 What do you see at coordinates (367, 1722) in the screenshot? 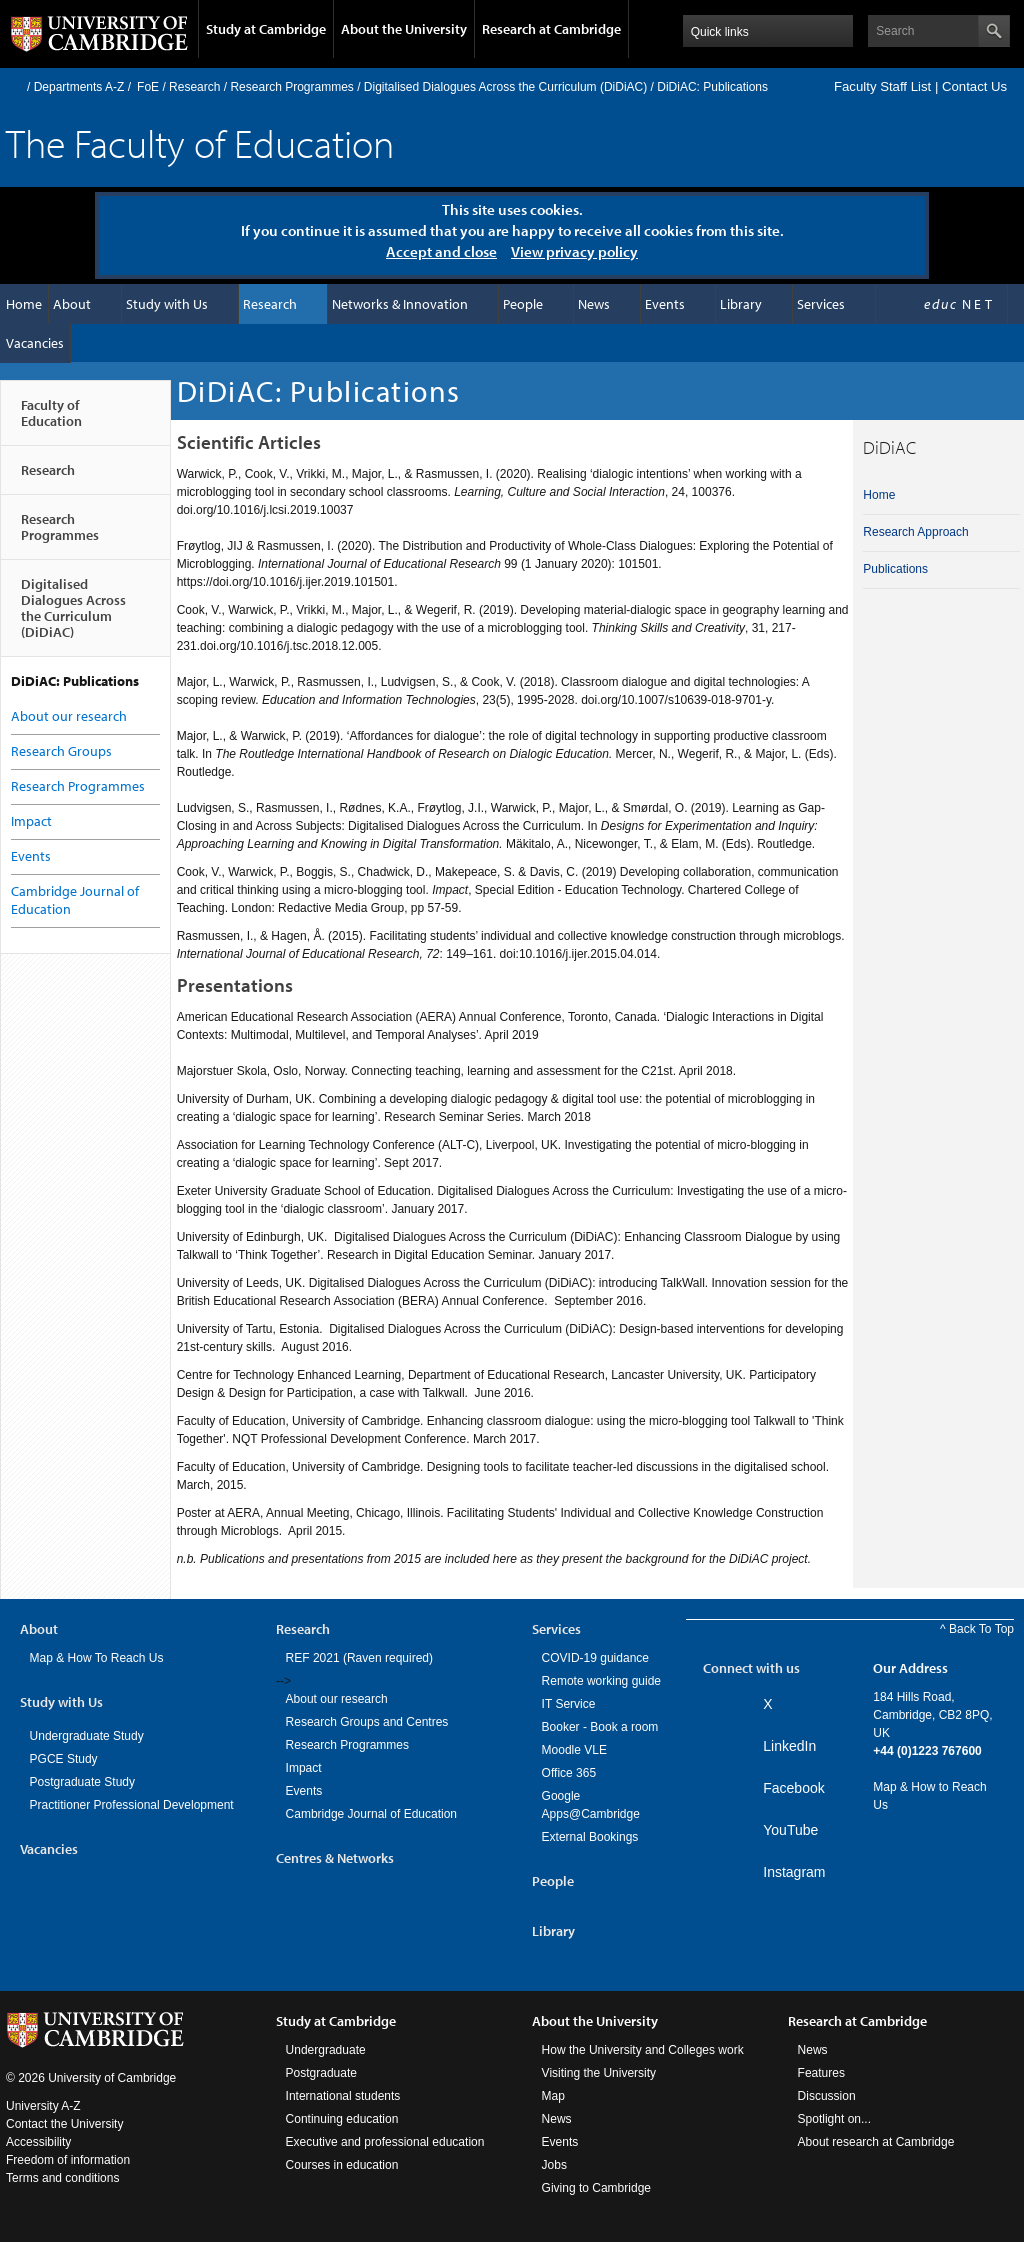
I see `Research Groups and Centres` at bounding box center [367, 1722].